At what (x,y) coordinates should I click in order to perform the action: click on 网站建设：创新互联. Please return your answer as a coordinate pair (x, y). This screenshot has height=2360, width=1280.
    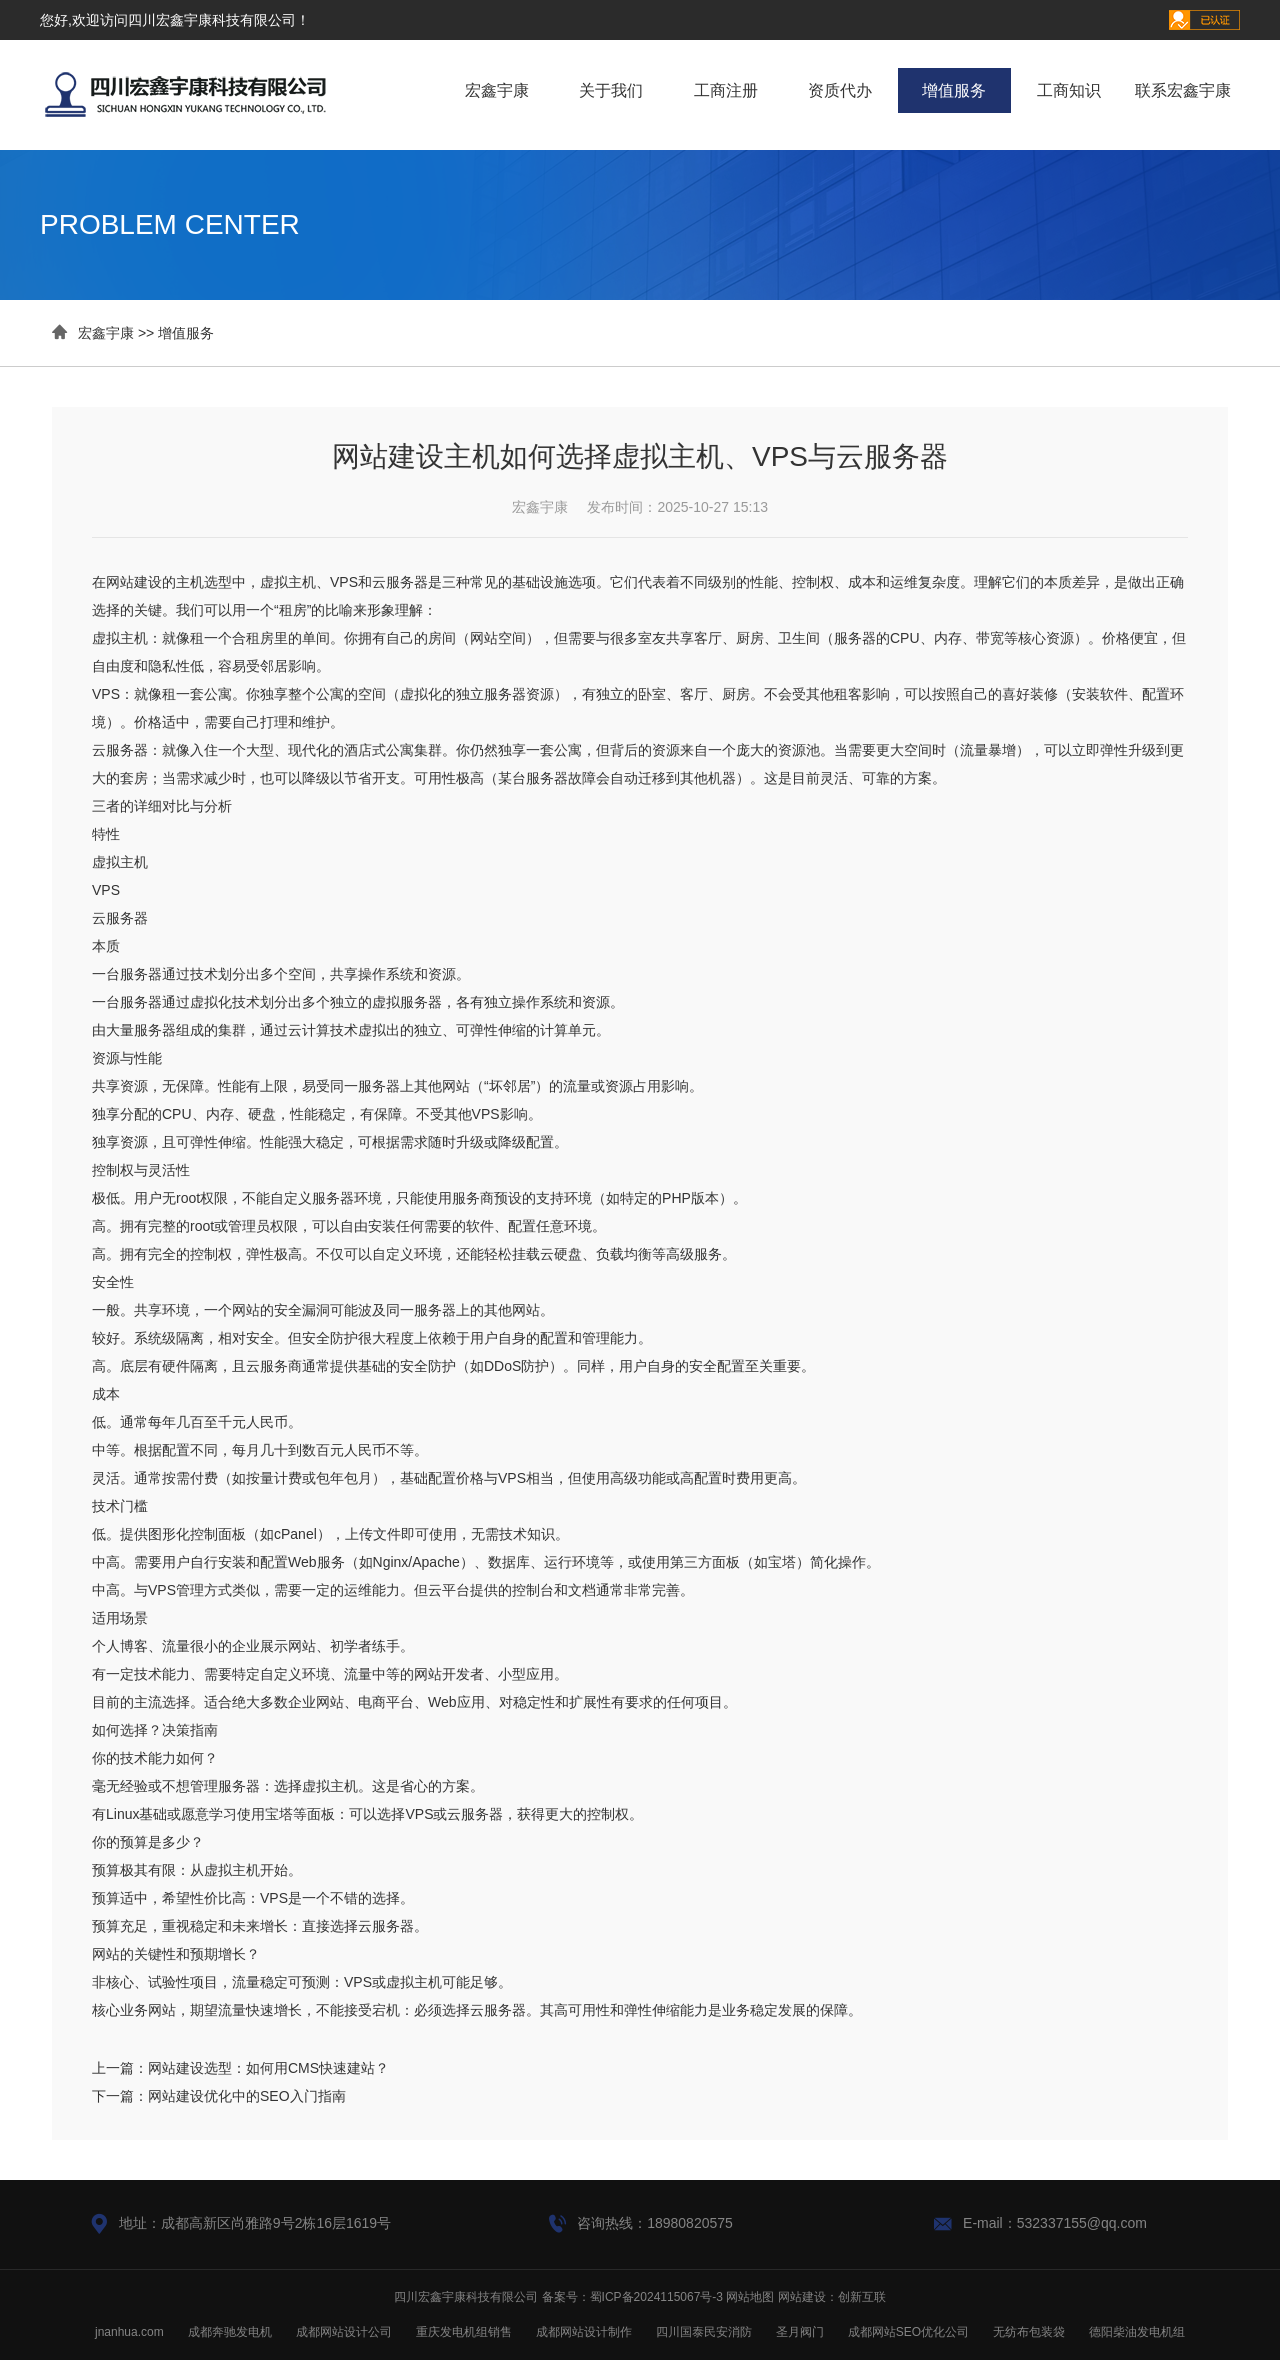
    Looking at the image, I should click on (832, 2297).